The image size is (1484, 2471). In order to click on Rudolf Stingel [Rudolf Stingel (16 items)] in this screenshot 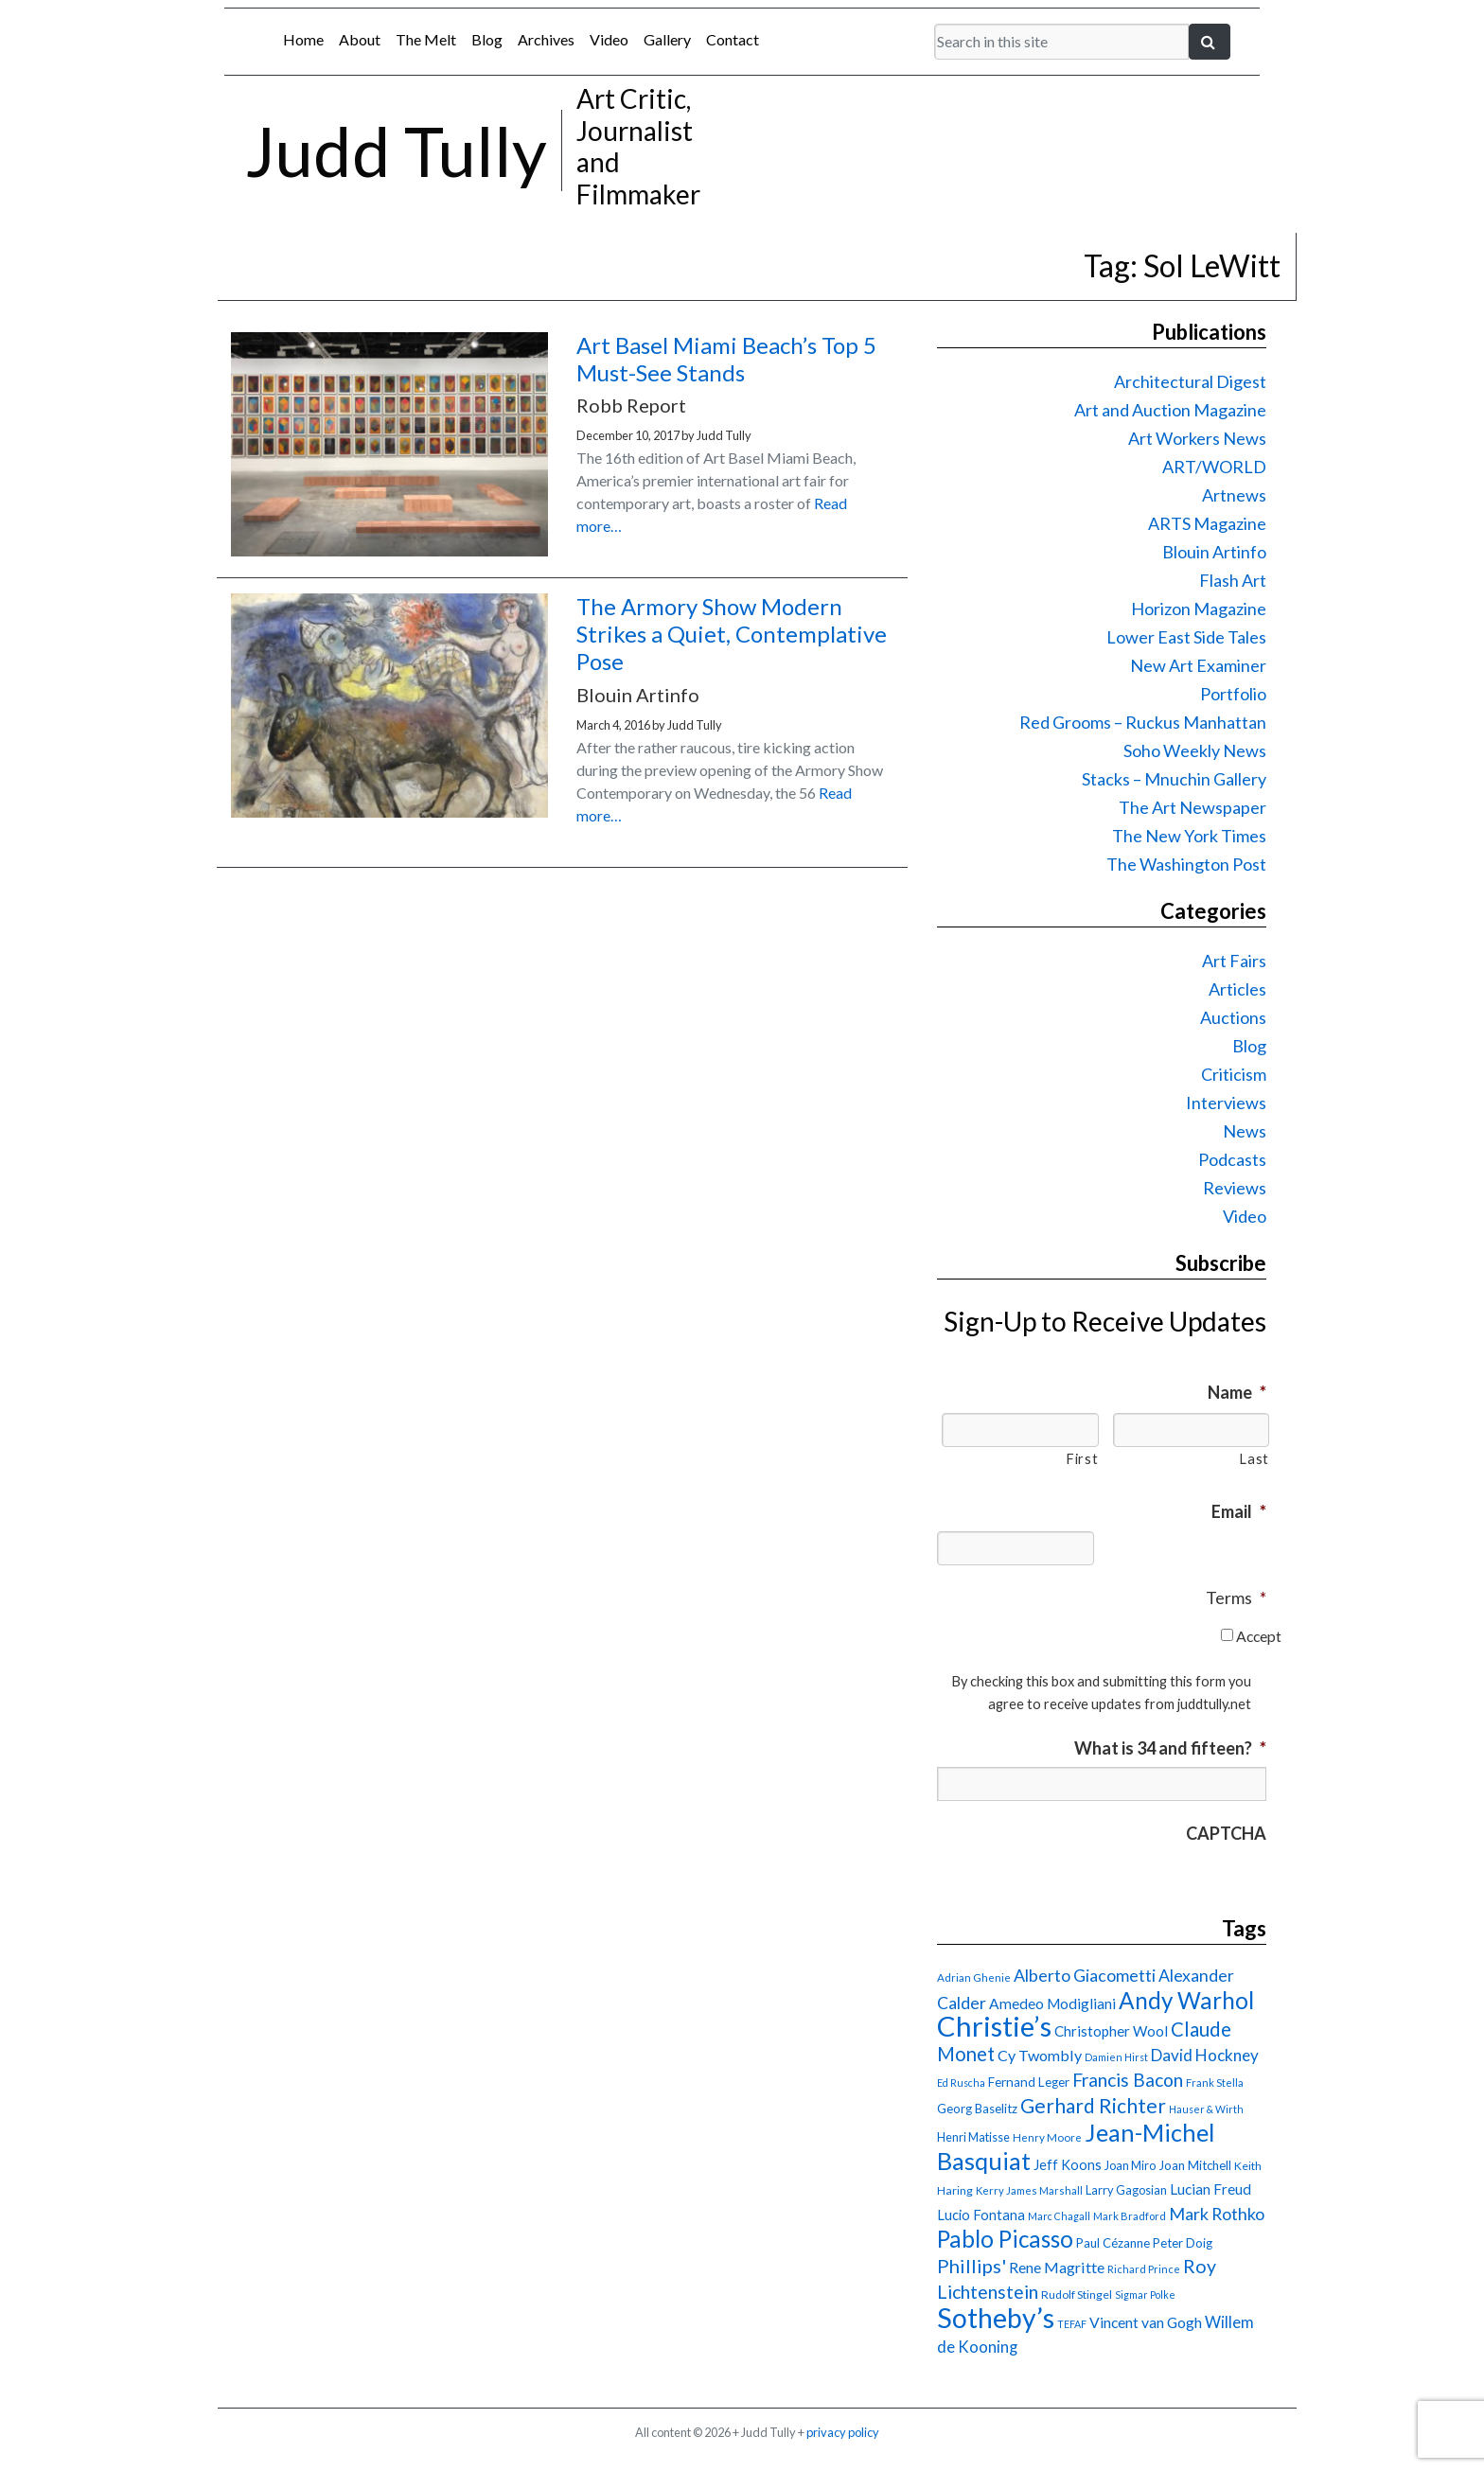, I will do `click(1076, 2294)`.